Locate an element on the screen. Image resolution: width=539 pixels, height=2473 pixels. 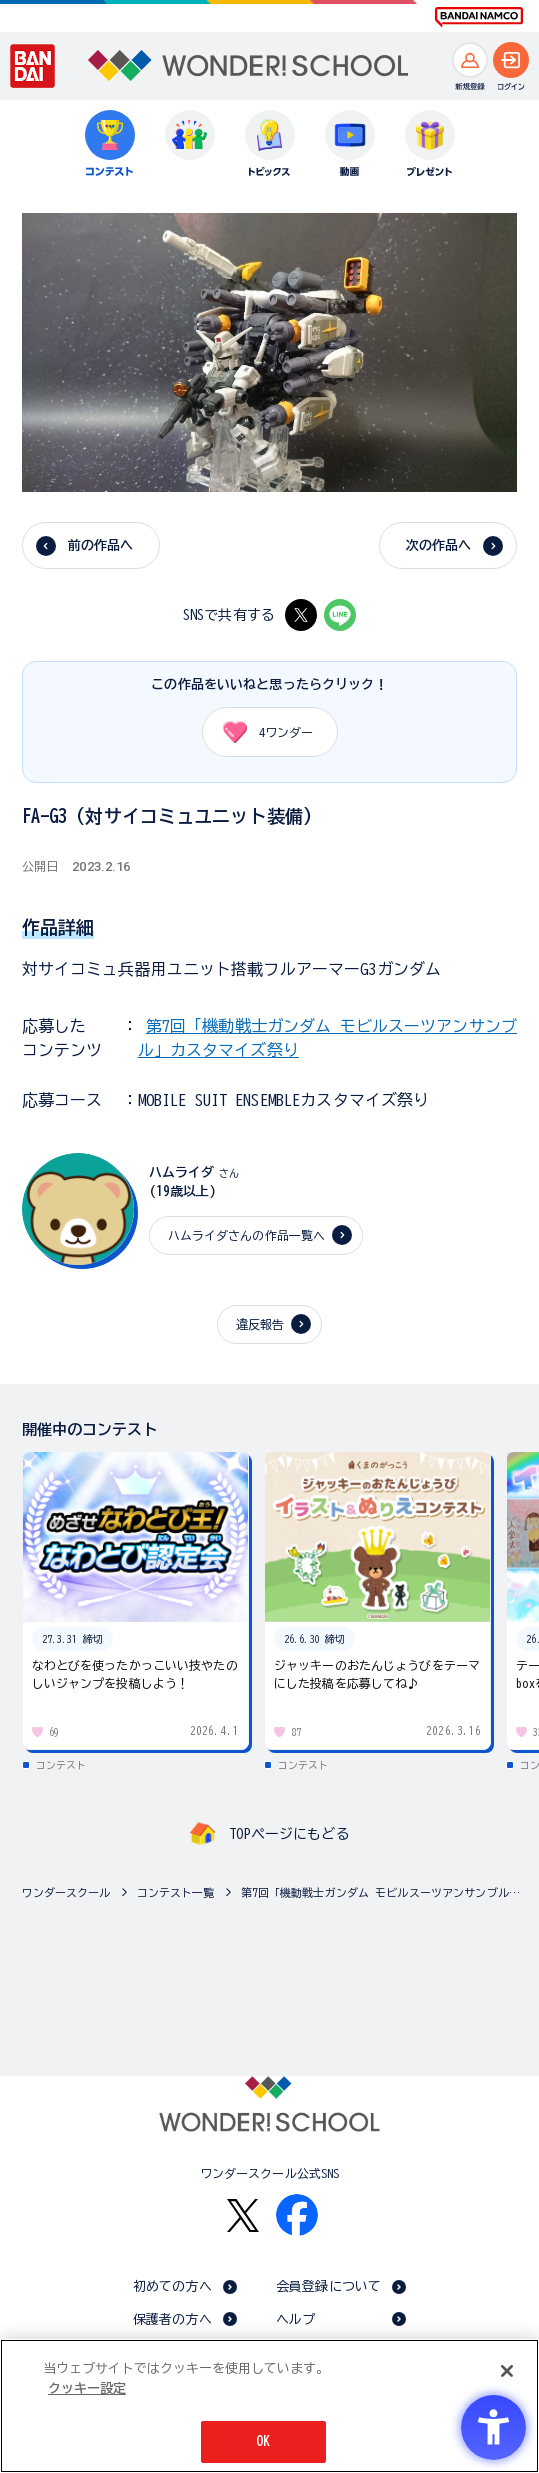
違反報告 is located at coordinates (260, 1324).